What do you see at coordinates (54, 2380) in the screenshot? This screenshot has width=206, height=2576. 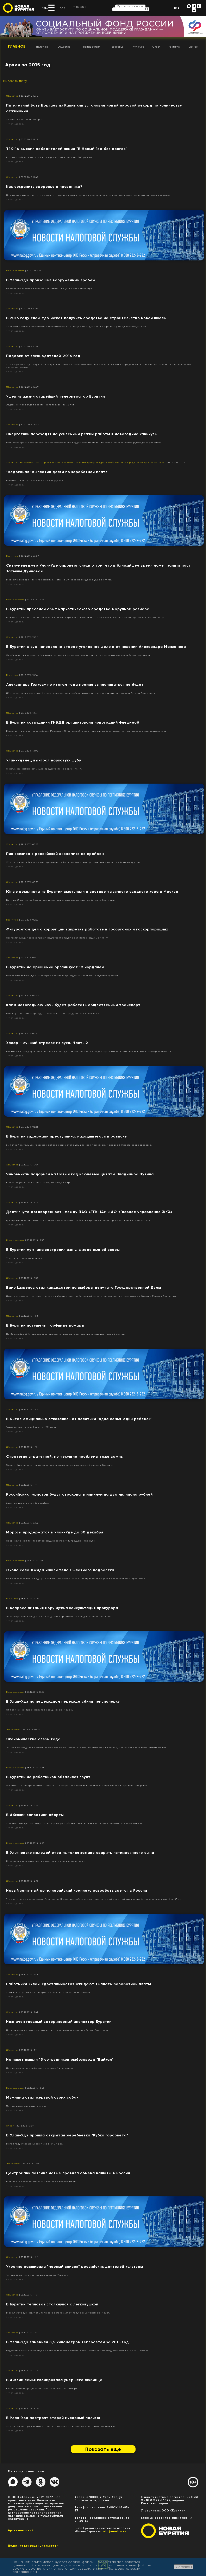 I see `В Англии семья клонировала умершего любимца` at bounding box center [54, 2380].